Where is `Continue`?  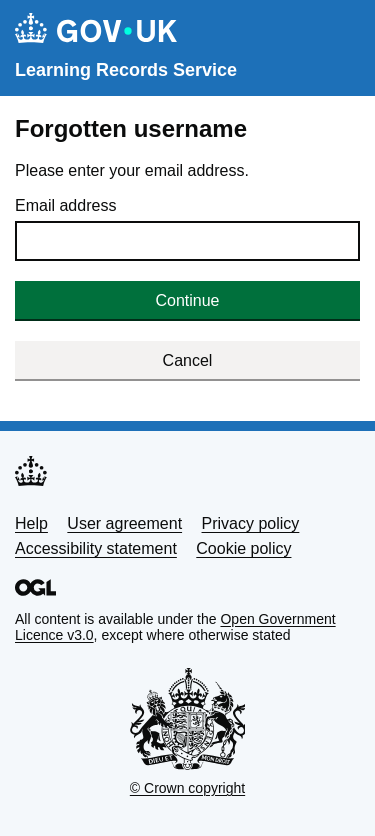 Continue is located at coordinates (187, 300).